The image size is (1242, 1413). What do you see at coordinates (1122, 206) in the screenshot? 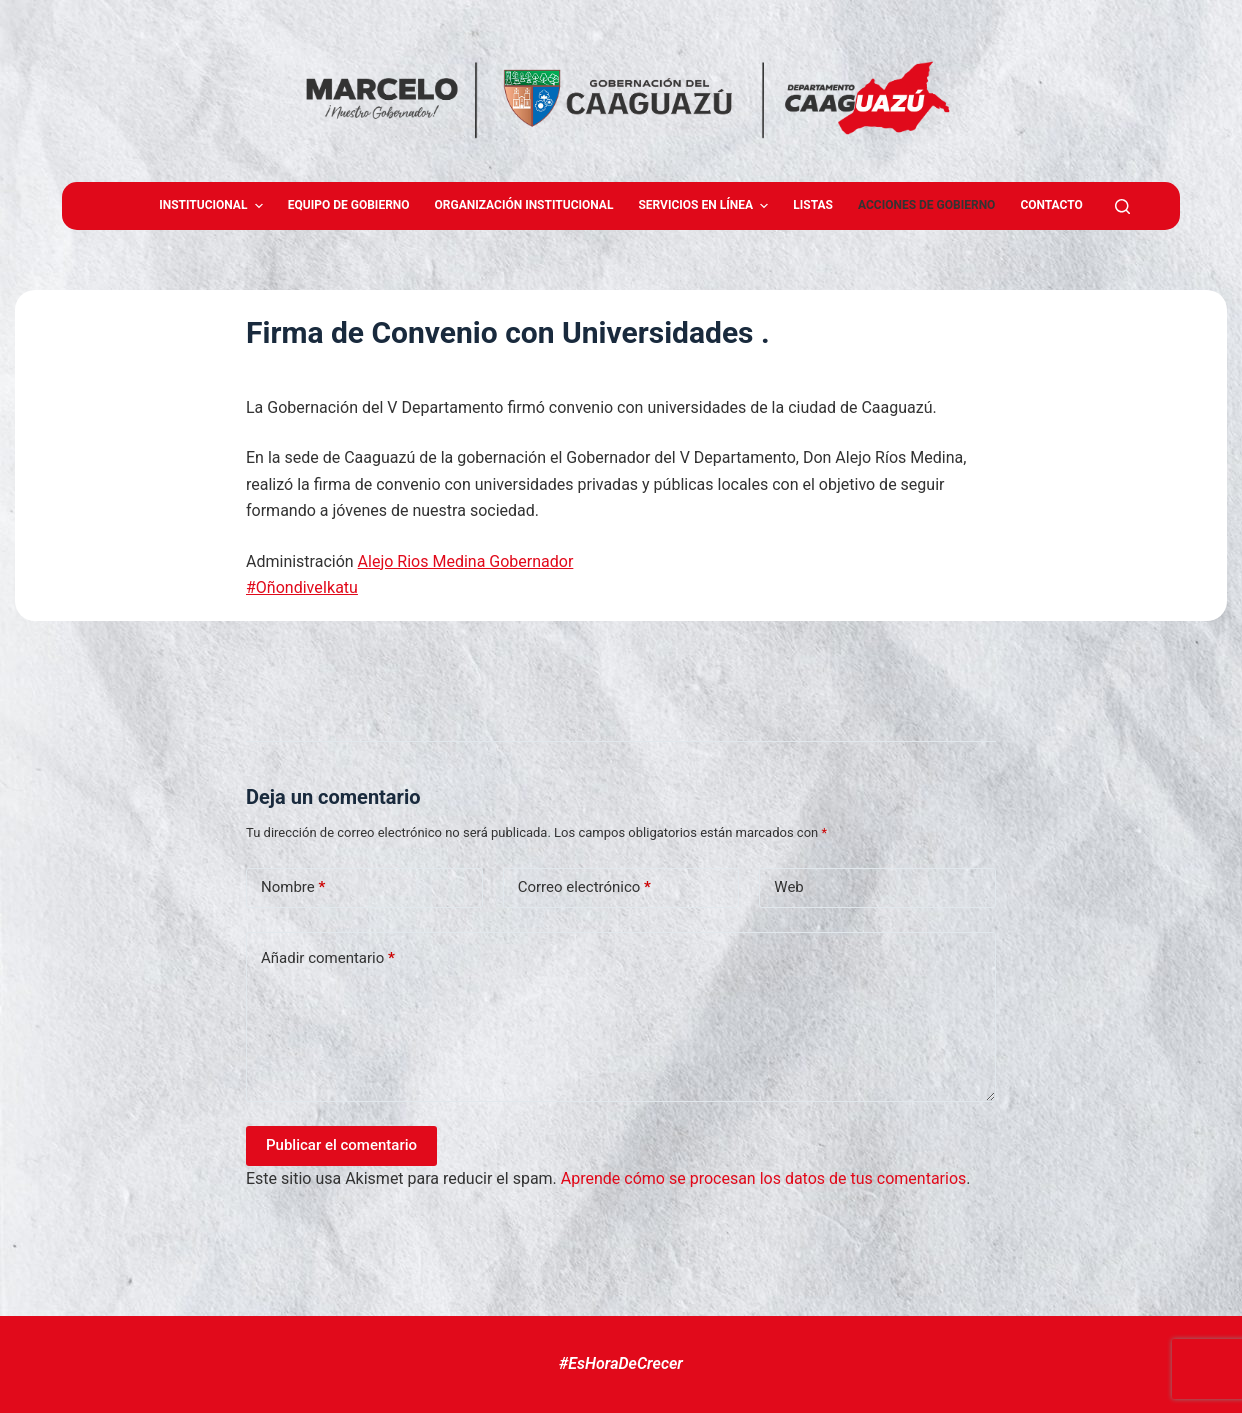
I see `[Abrir formulario de búsqueda]` at bounding box center [1122, 206].